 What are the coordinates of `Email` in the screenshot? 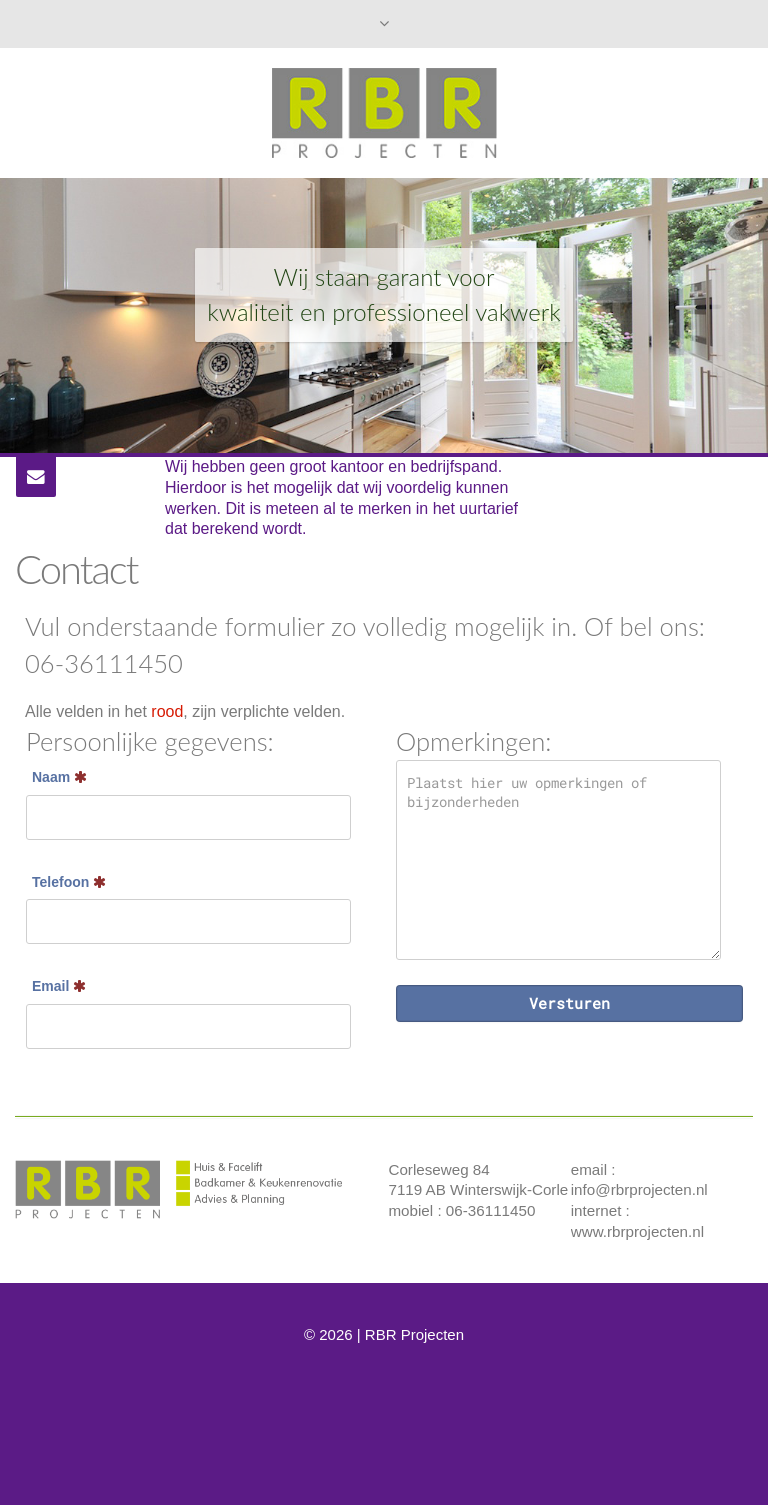 It's located at (59, 986).